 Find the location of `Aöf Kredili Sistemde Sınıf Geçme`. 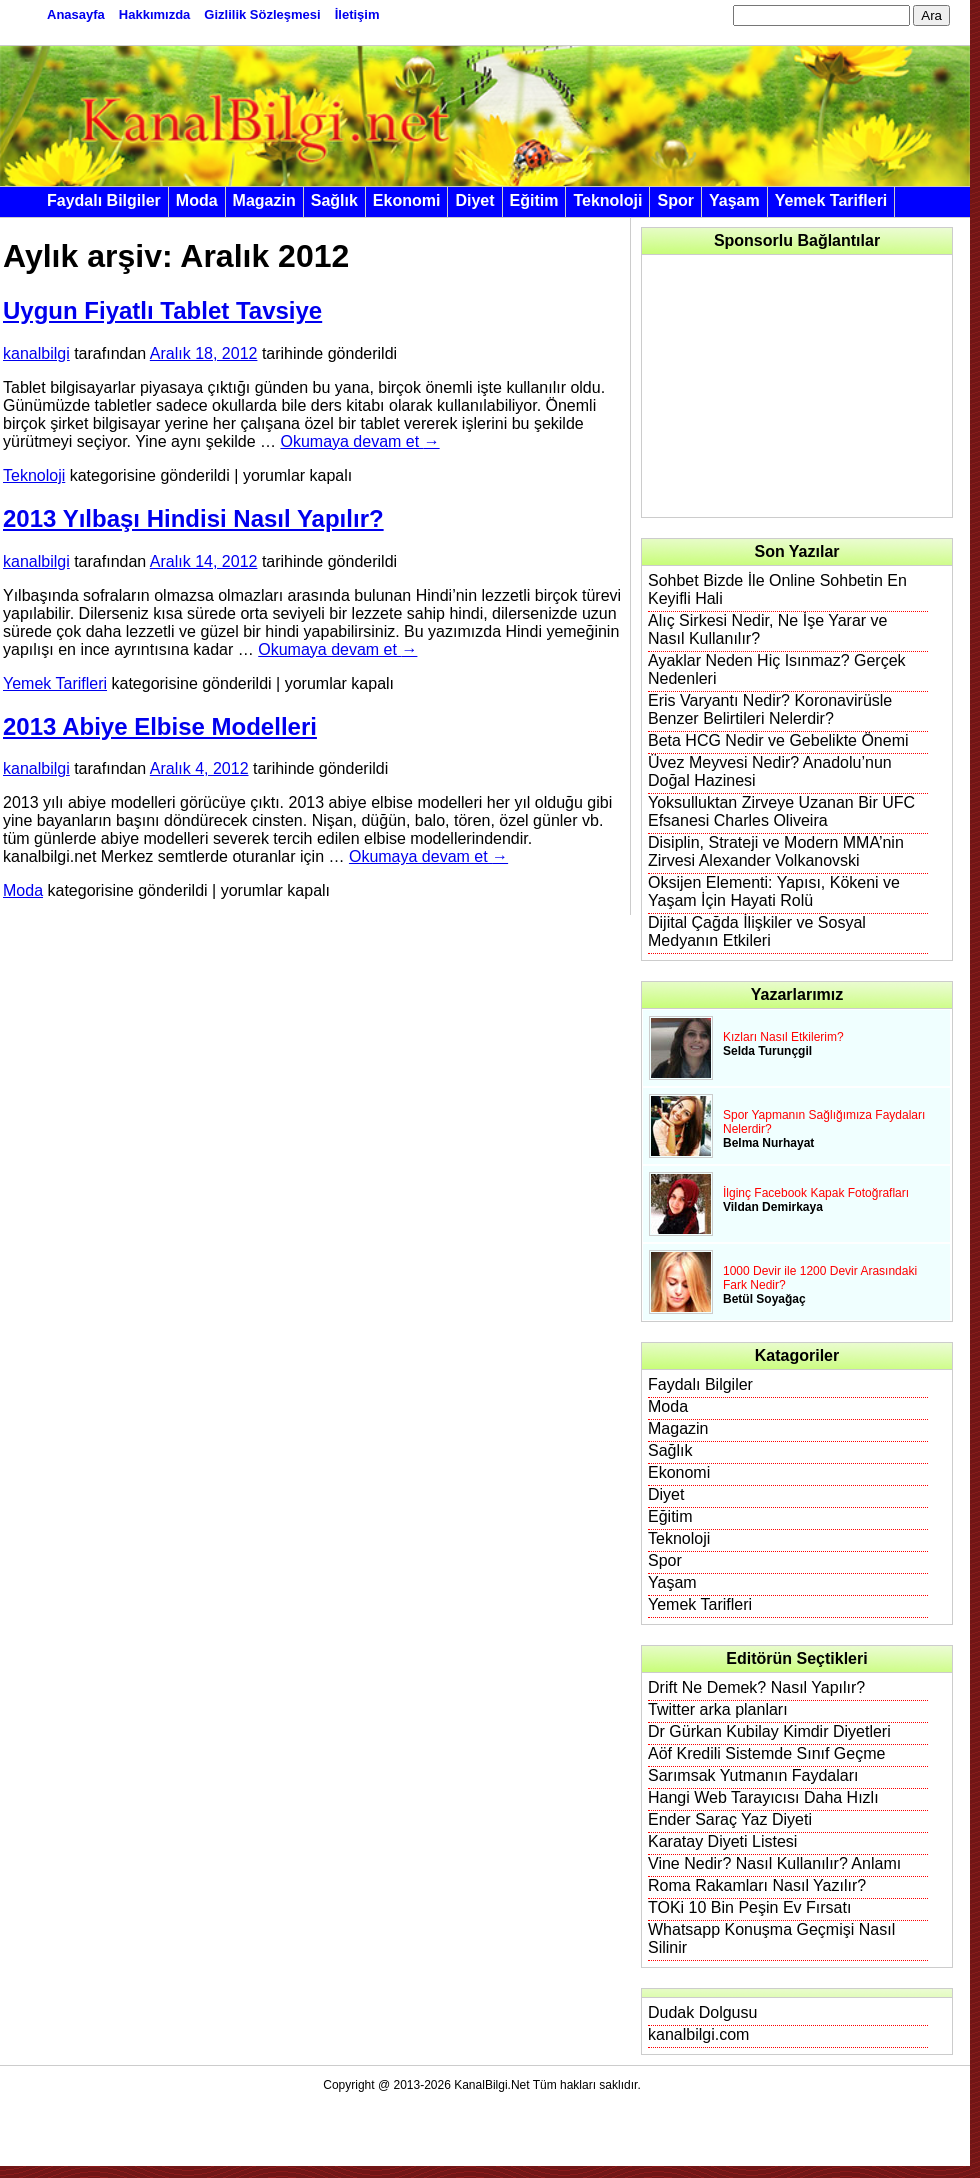

Aöf Kredili Sistemde Sınıf Geçme is located at coordinates (766, 1753).